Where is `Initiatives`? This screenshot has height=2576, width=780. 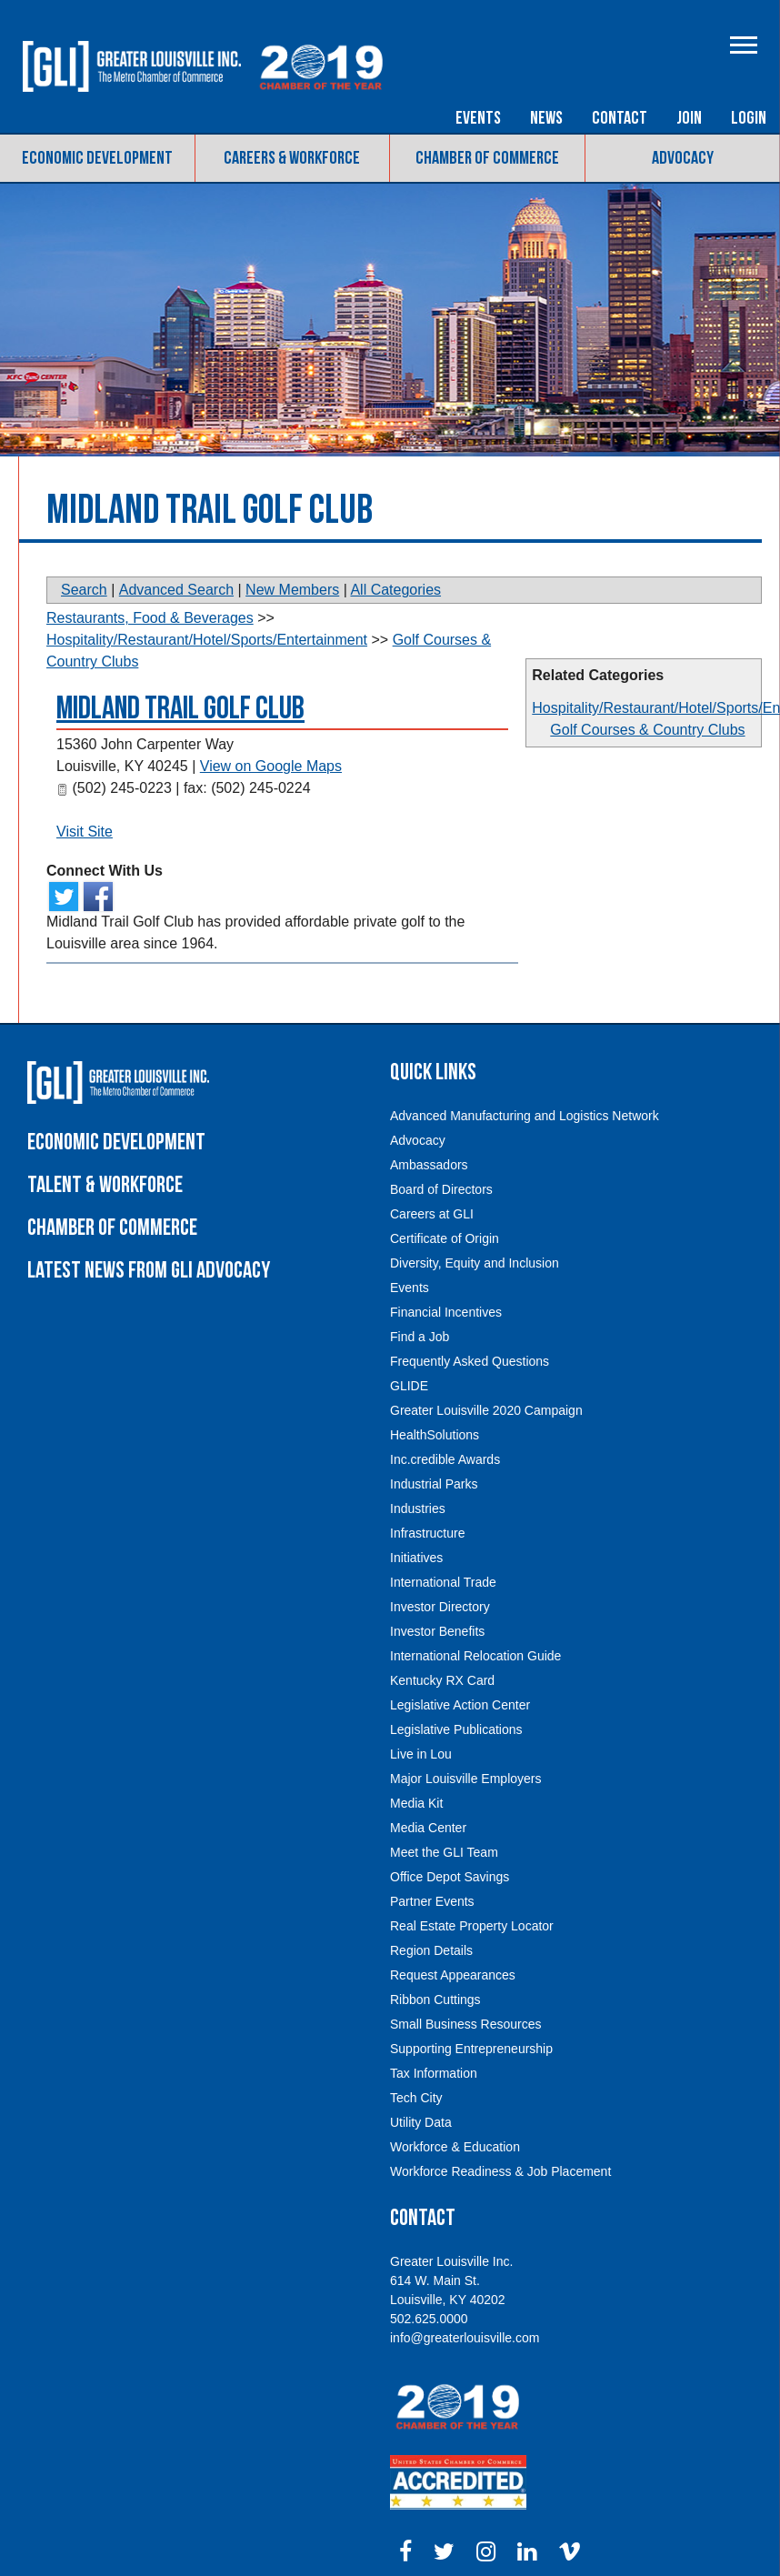 Initiatives is located at coordinates (416, 1557).